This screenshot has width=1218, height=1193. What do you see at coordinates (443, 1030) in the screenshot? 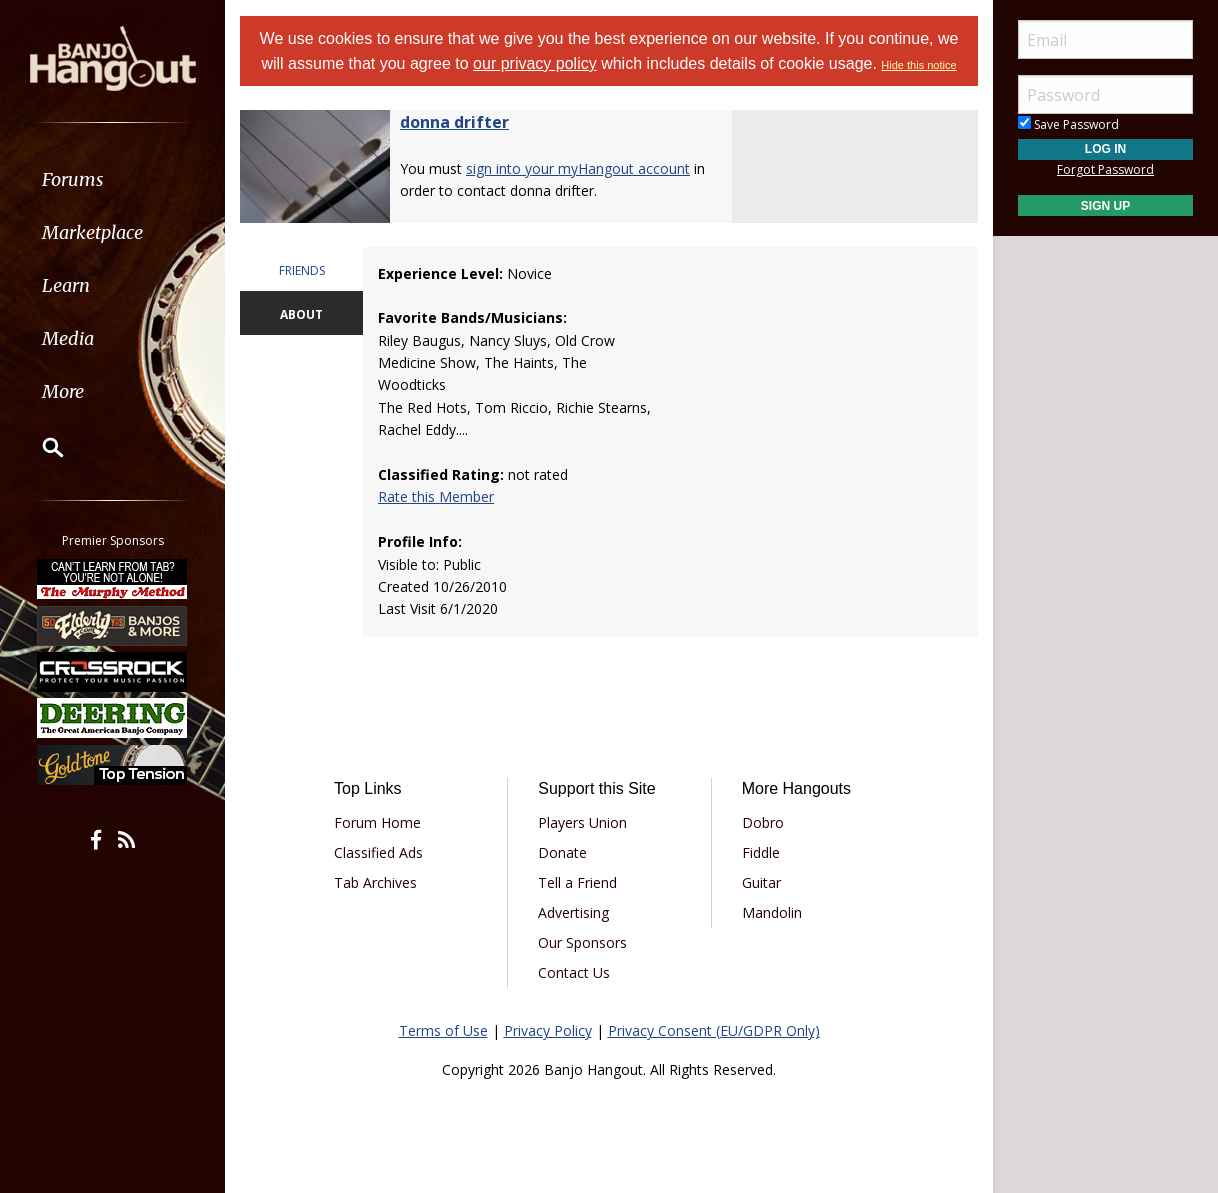
I see `Terms of Use` at bounding box center [443, 1030].